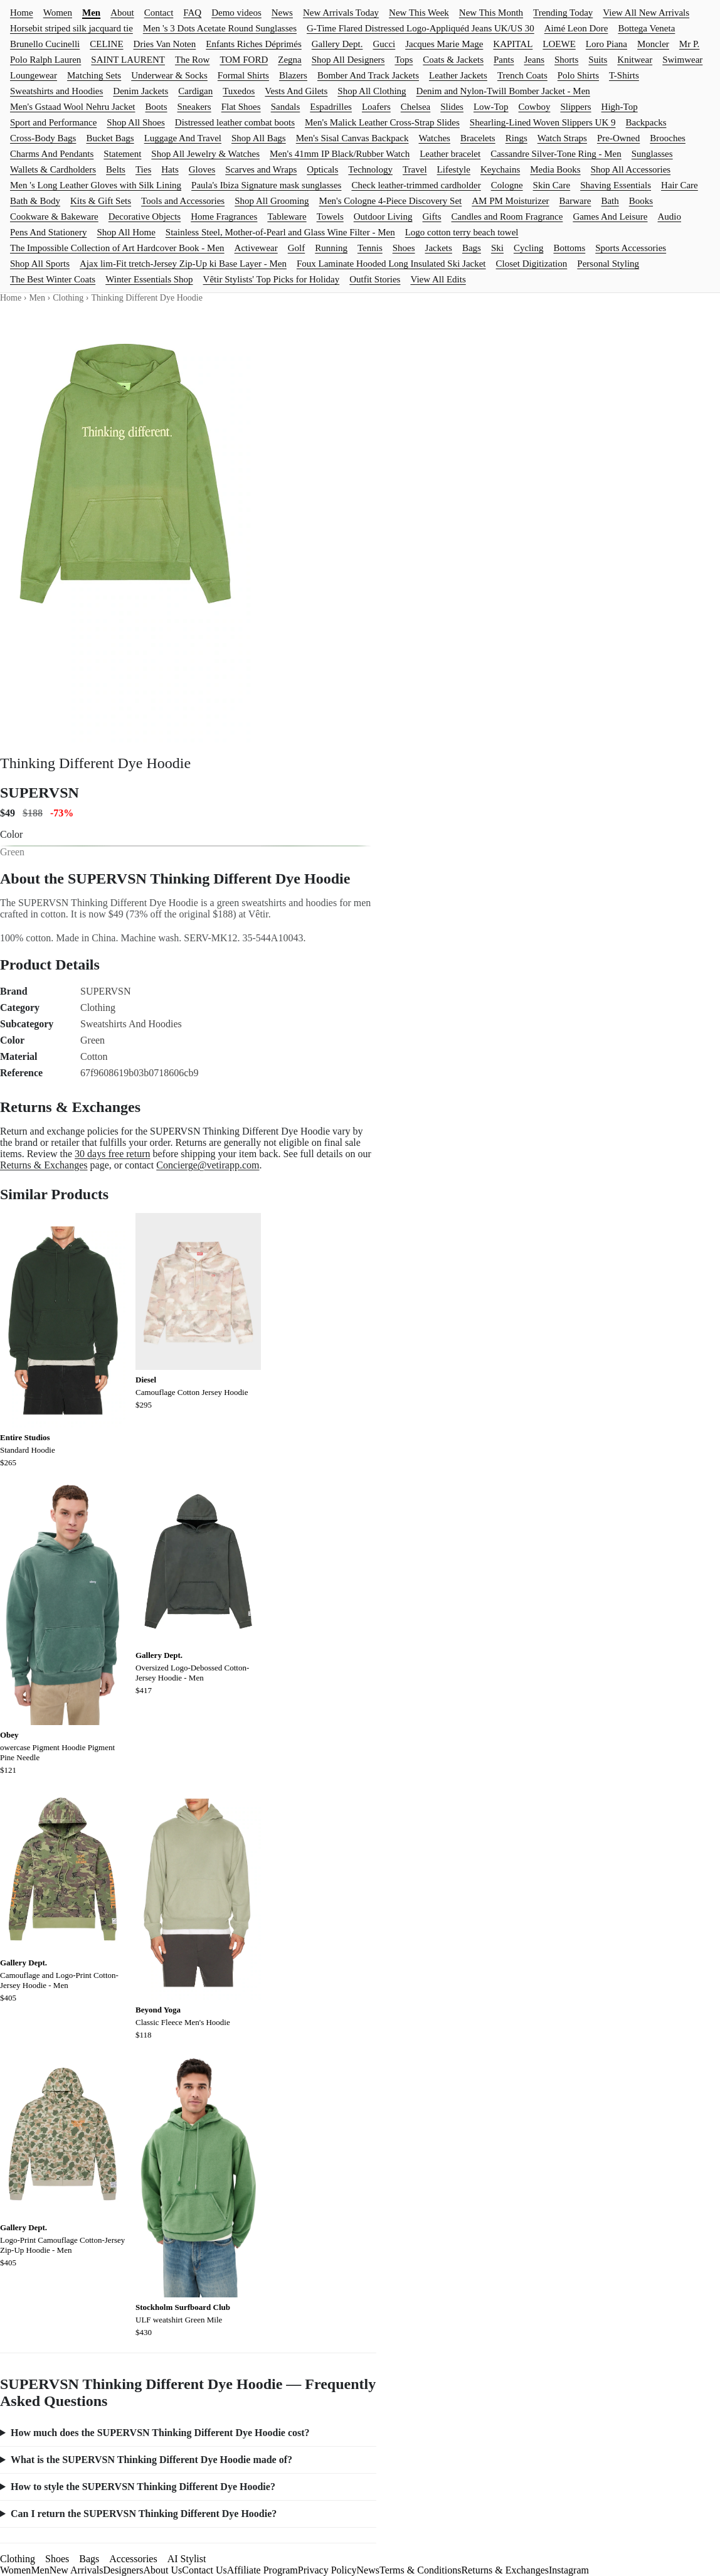  I want to click on Formal Shirts, so click(243, 75).